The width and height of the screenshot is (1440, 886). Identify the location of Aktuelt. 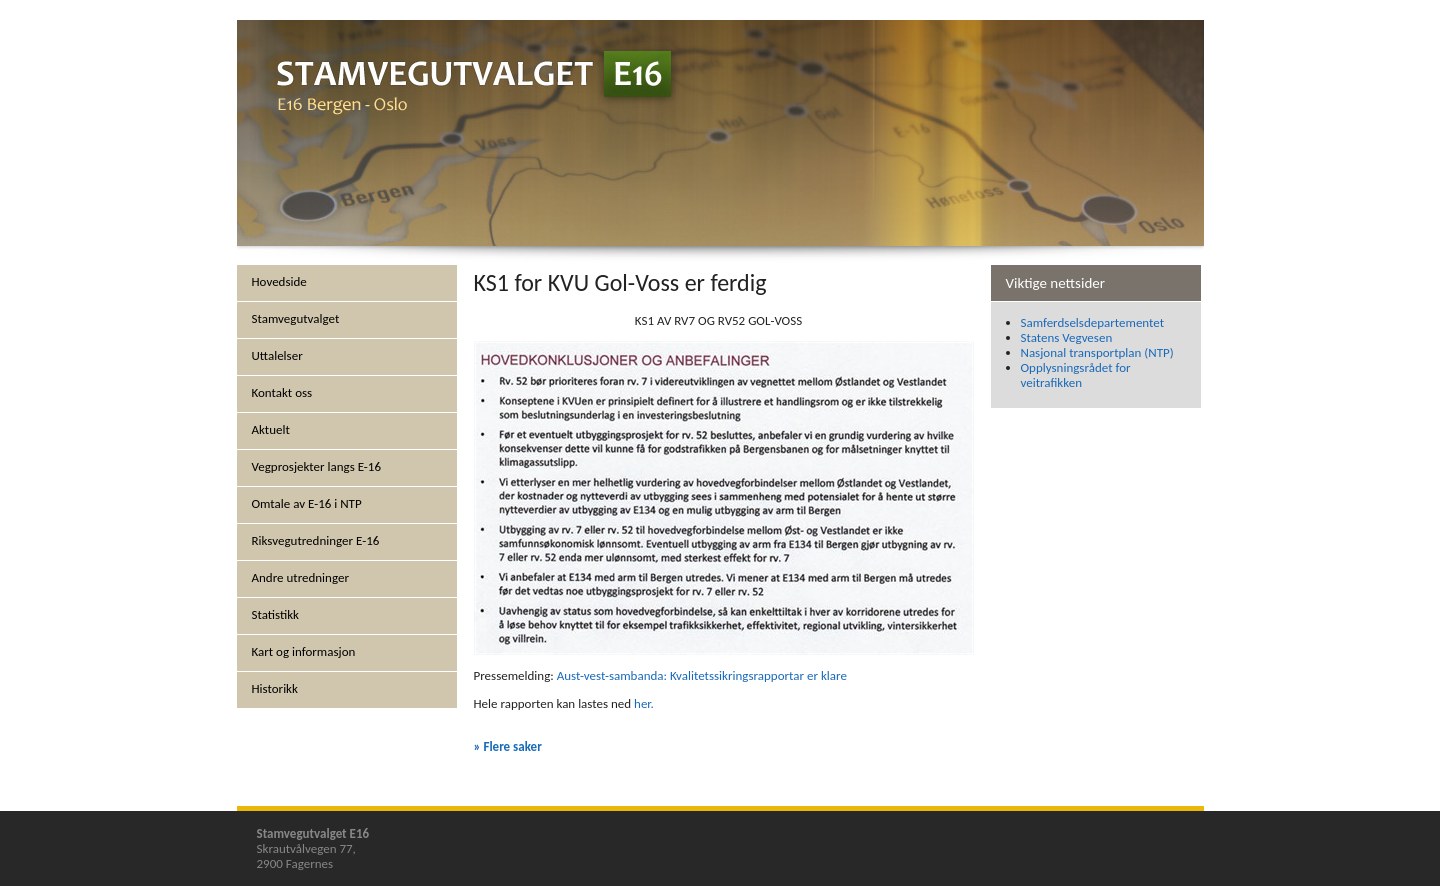
(271, 429).